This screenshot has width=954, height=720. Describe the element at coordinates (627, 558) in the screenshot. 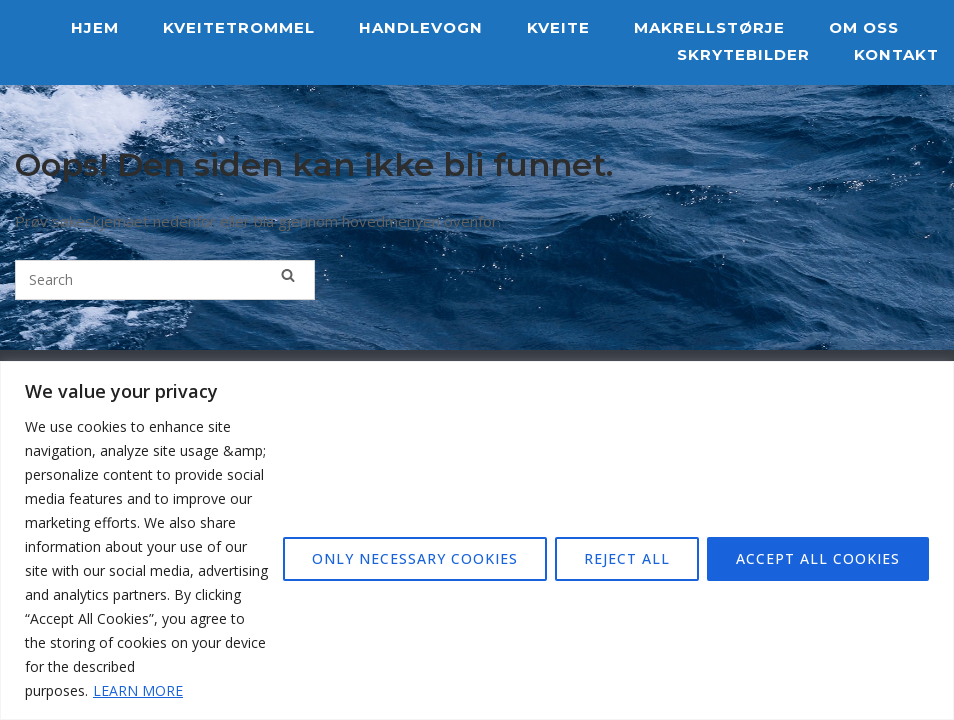

I see `REJECT ALL` at that location.